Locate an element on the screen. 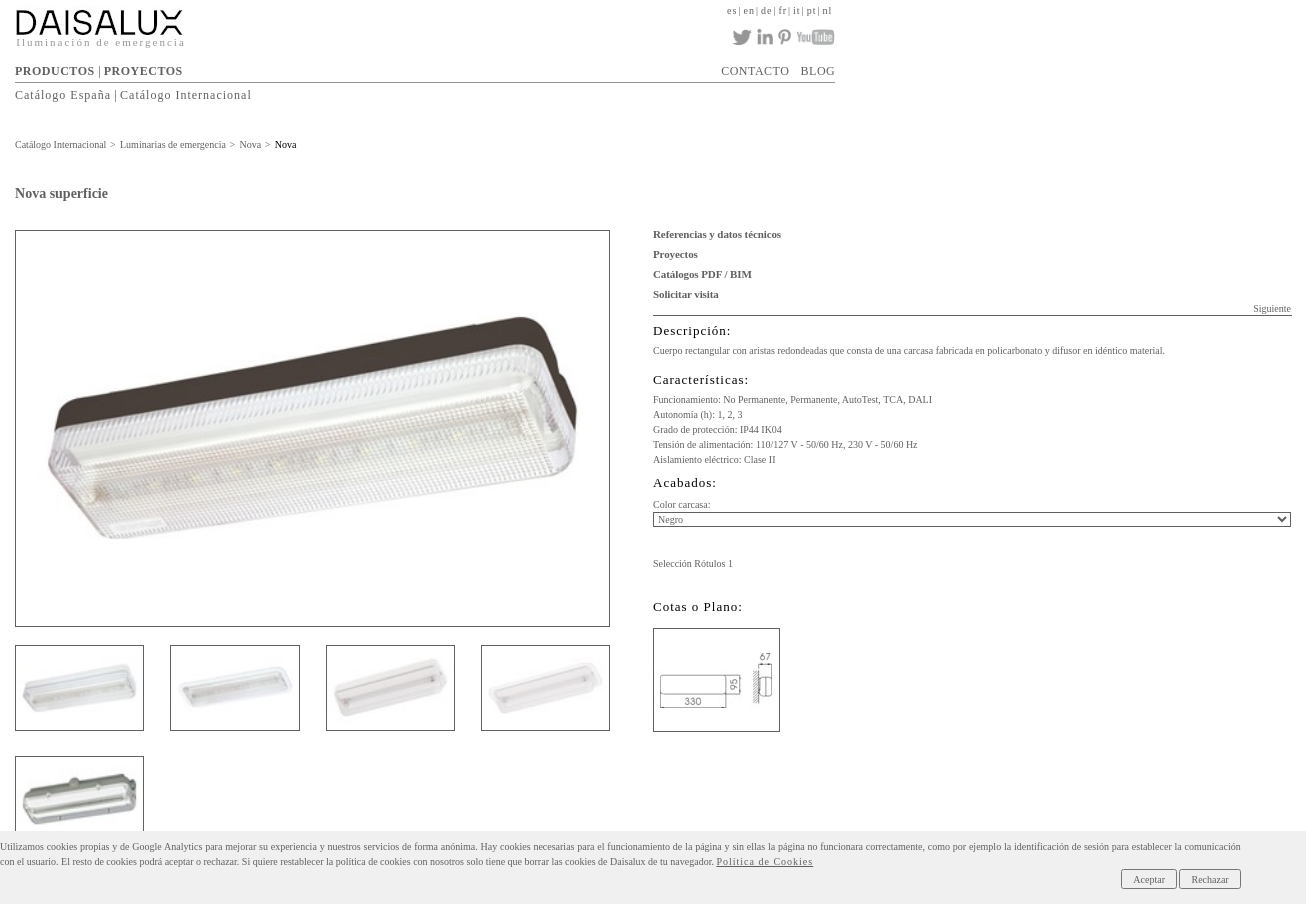  PROYECTOS is located at coordinates (143, 71).